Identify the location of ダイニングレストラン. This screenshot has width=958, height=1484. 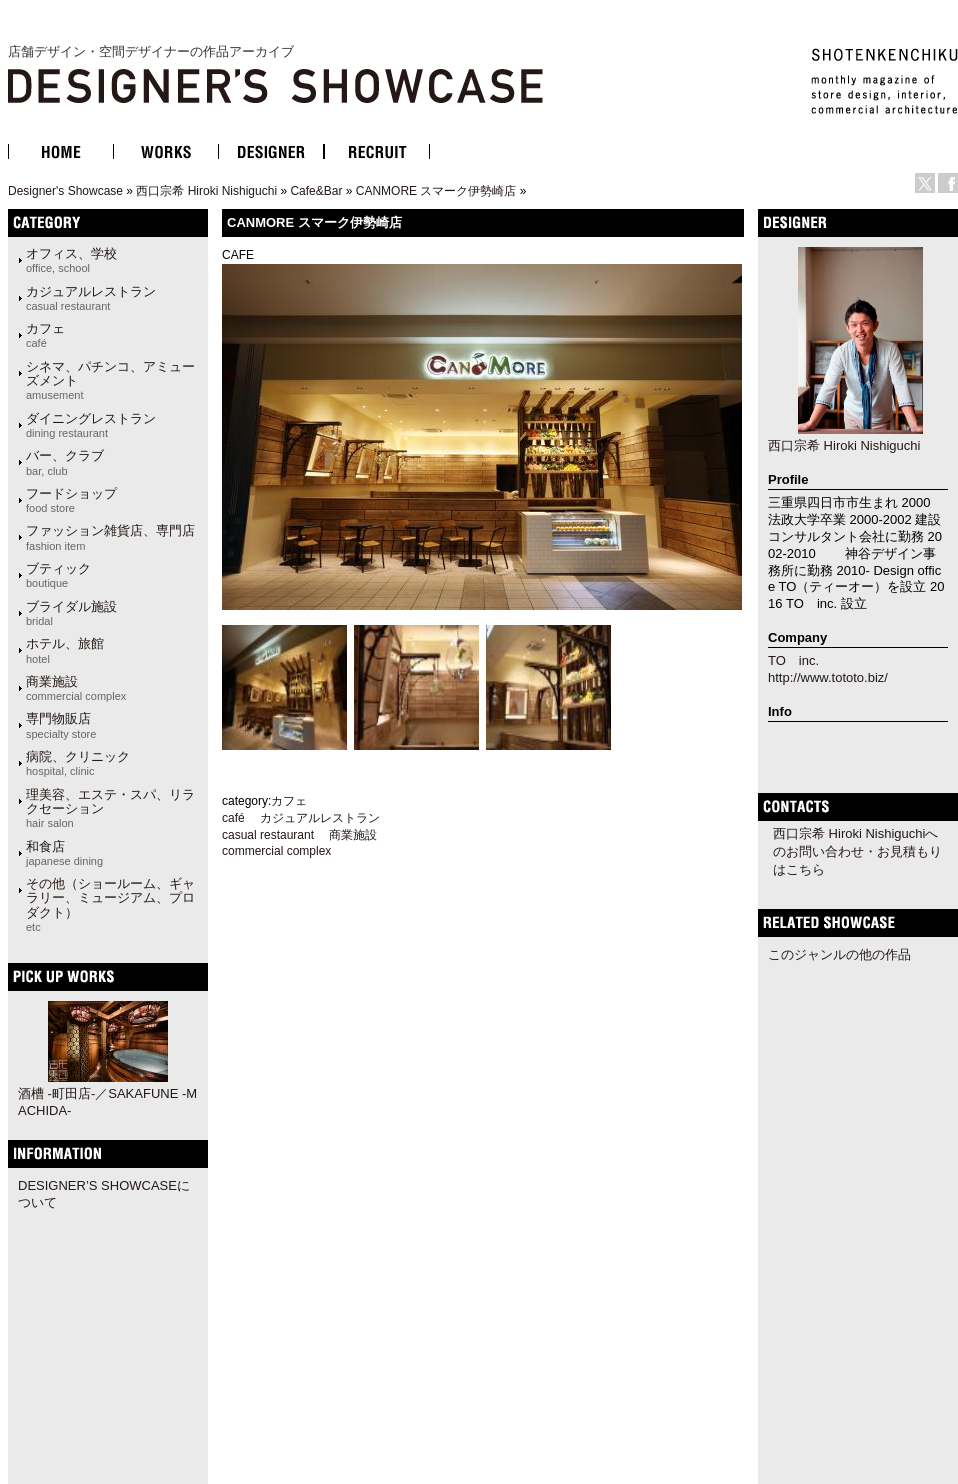
(91, 425).